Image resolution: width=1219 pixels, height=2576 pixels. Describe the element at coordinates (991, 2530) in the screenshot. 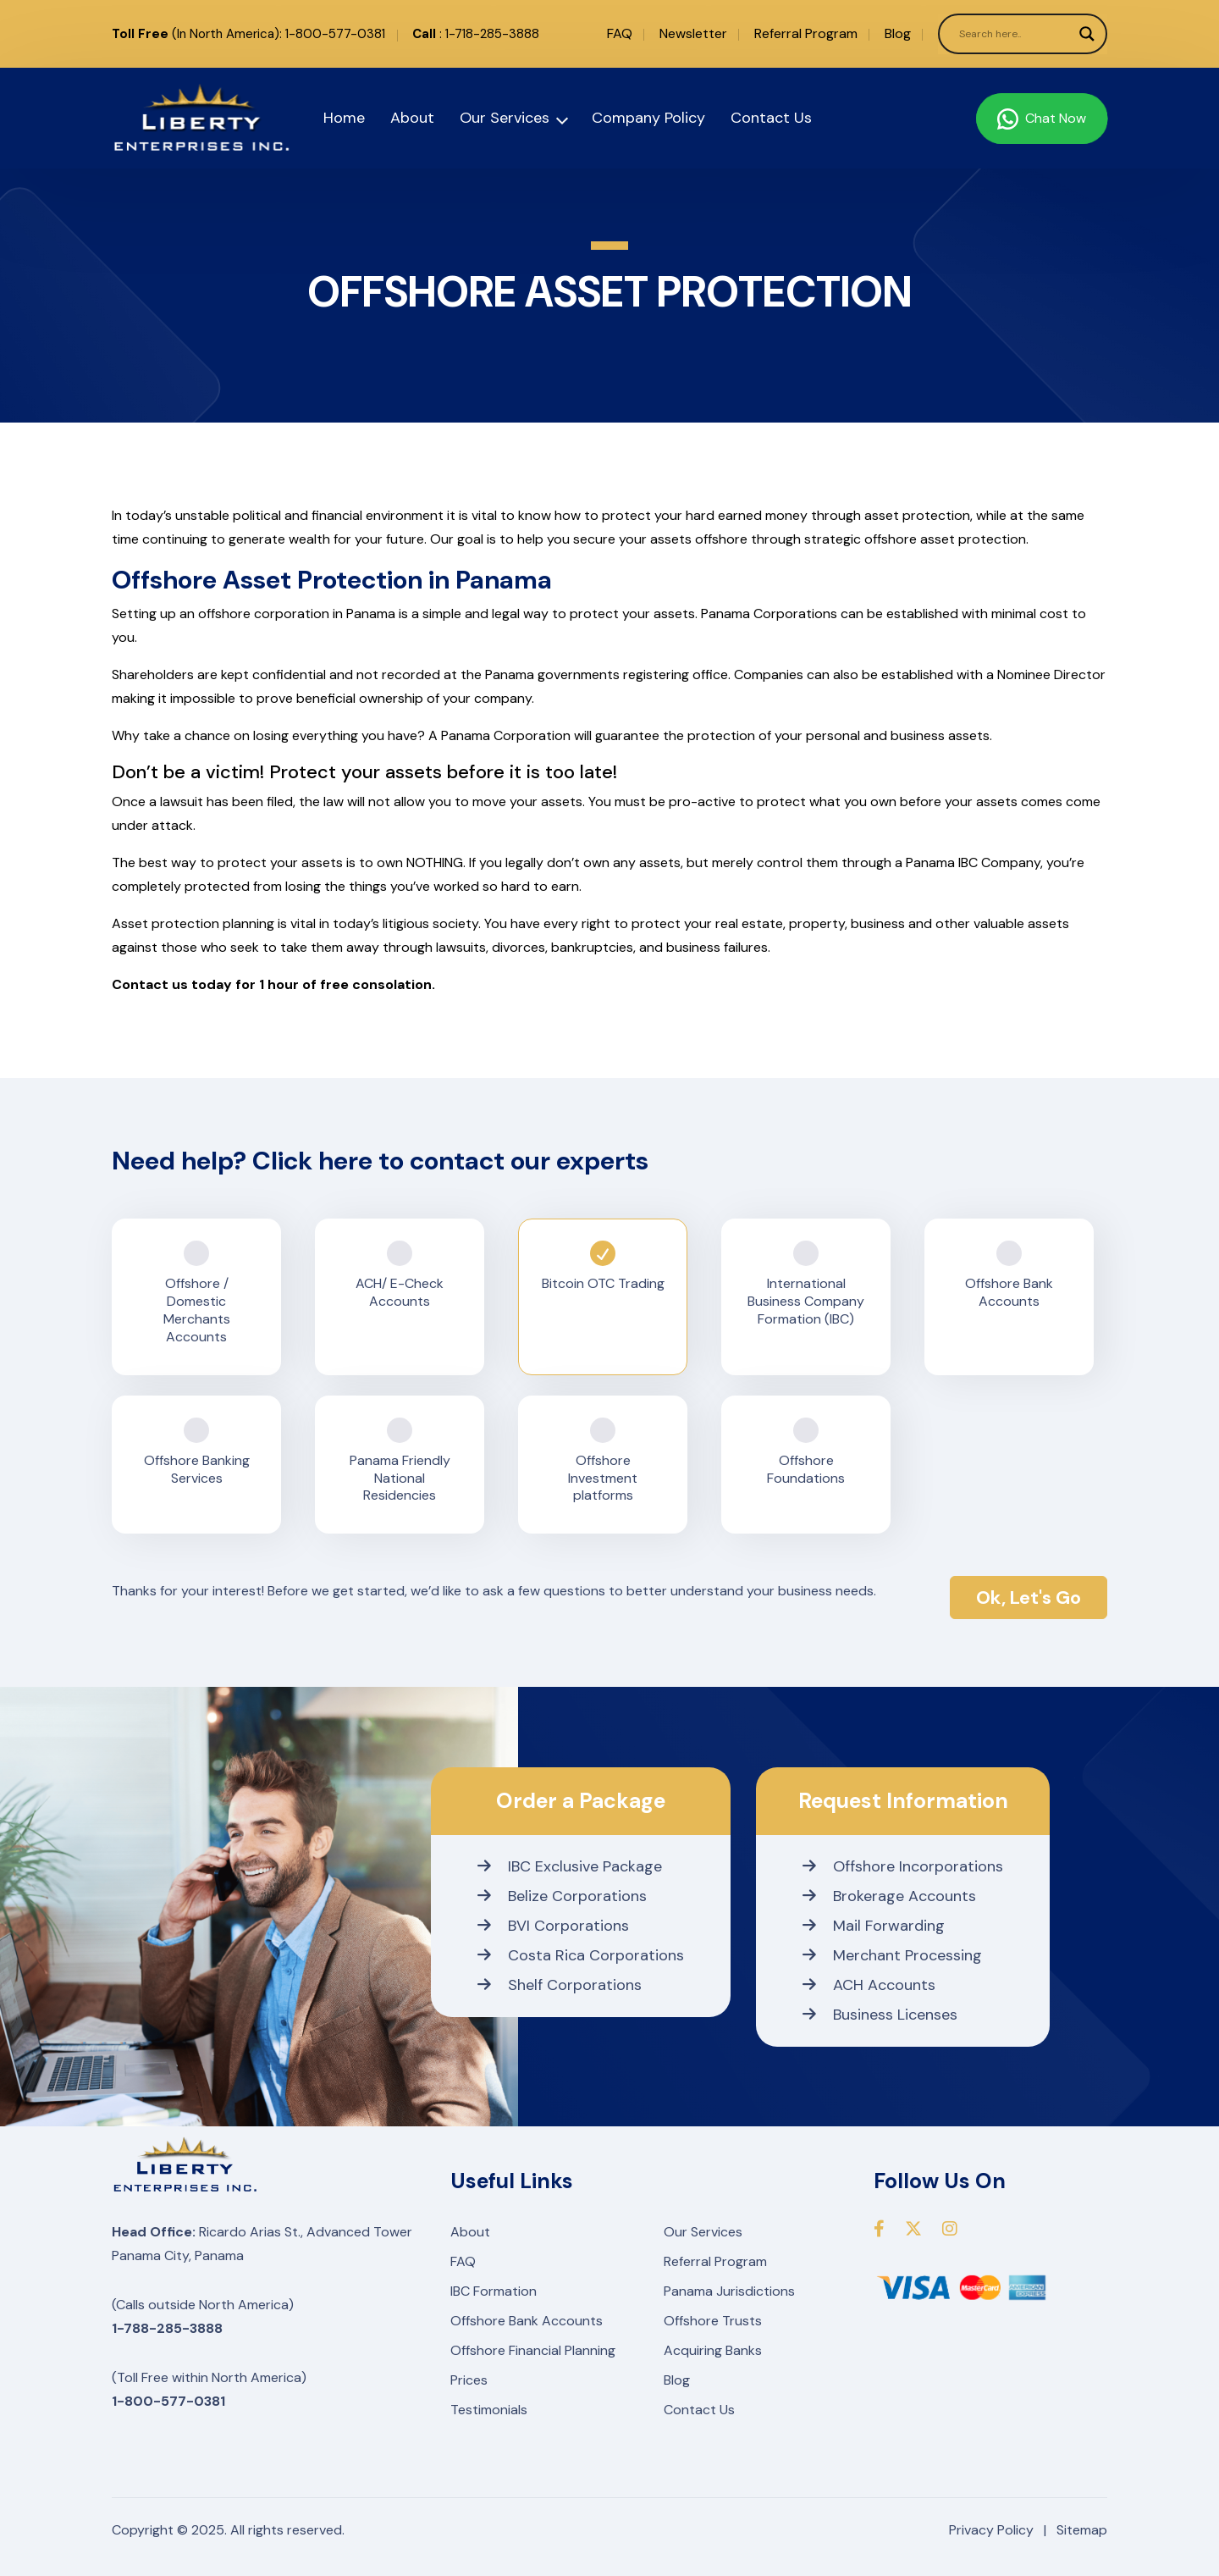

I see `Privacy Policy` at that location.